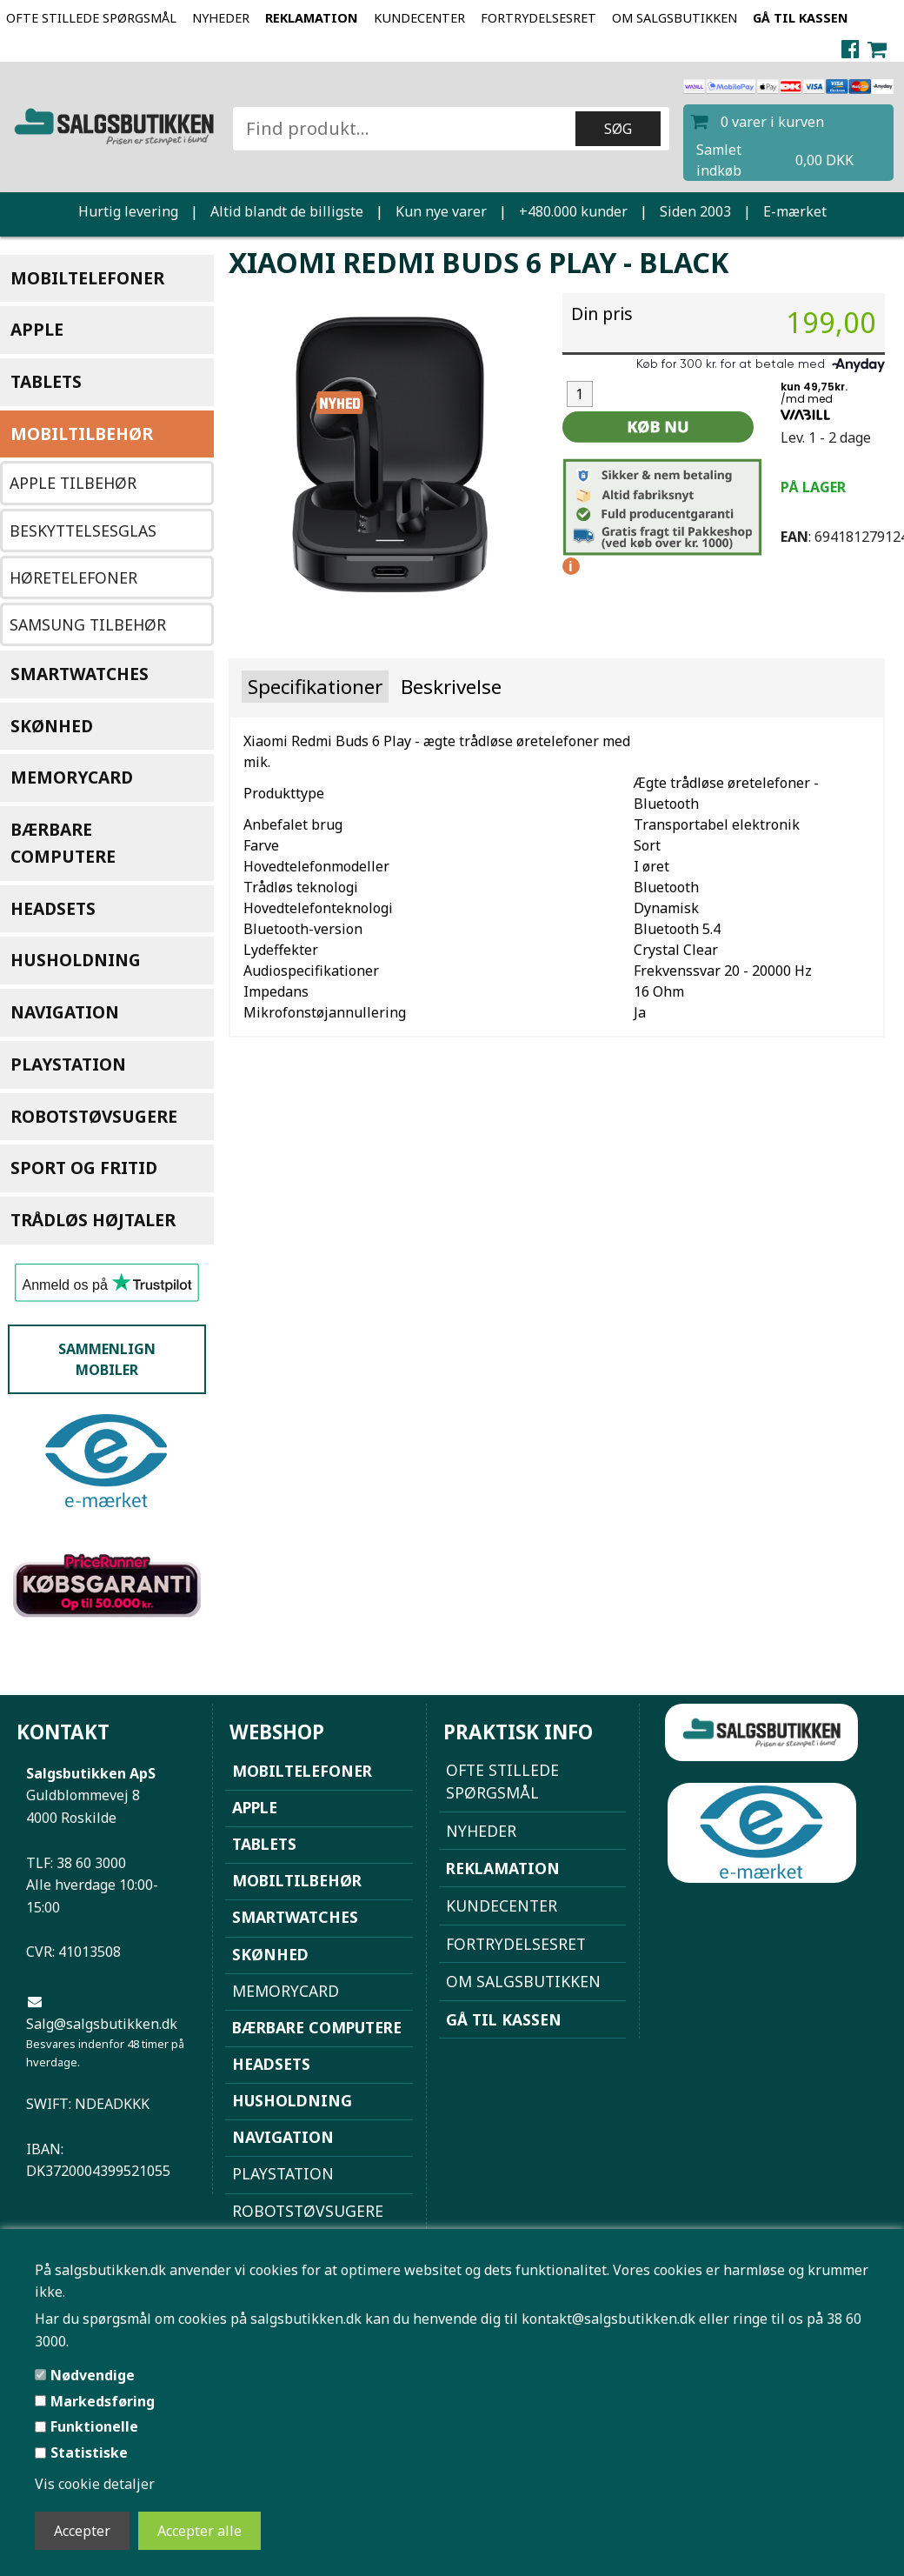 Image resolution: width=904 pixels, height=2576 pixels. What do you see at coordinates (674, 18) in the screenshot?
I see `Om Salgsbutikken` at bounding box center [674, 18].